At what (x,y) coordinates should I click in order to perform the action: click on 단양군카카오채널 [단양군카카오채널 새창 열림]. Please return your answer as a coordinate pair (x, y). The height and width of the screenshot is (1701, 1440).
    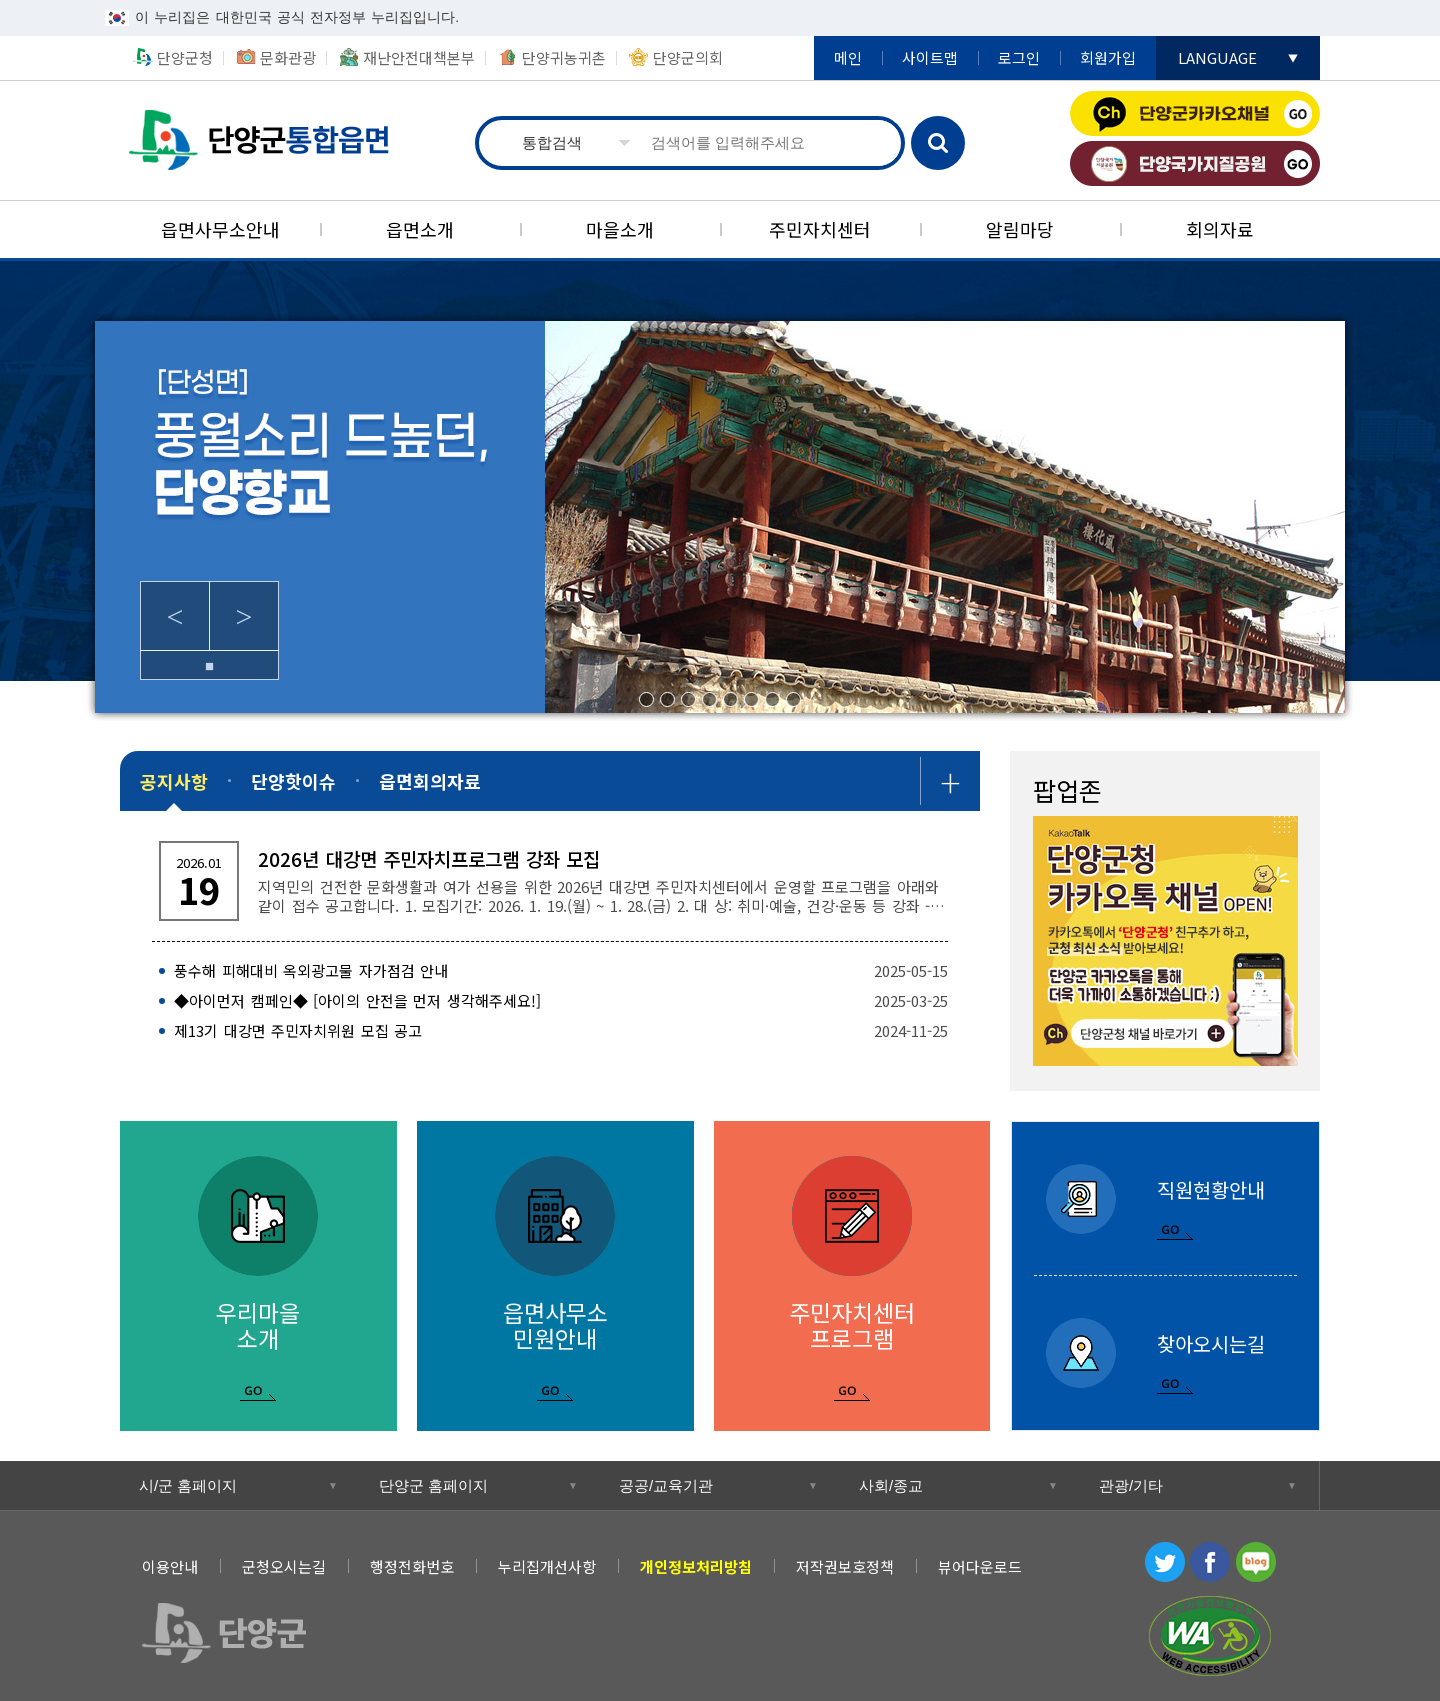
    Looking at the image, I should click on (1195, 113).